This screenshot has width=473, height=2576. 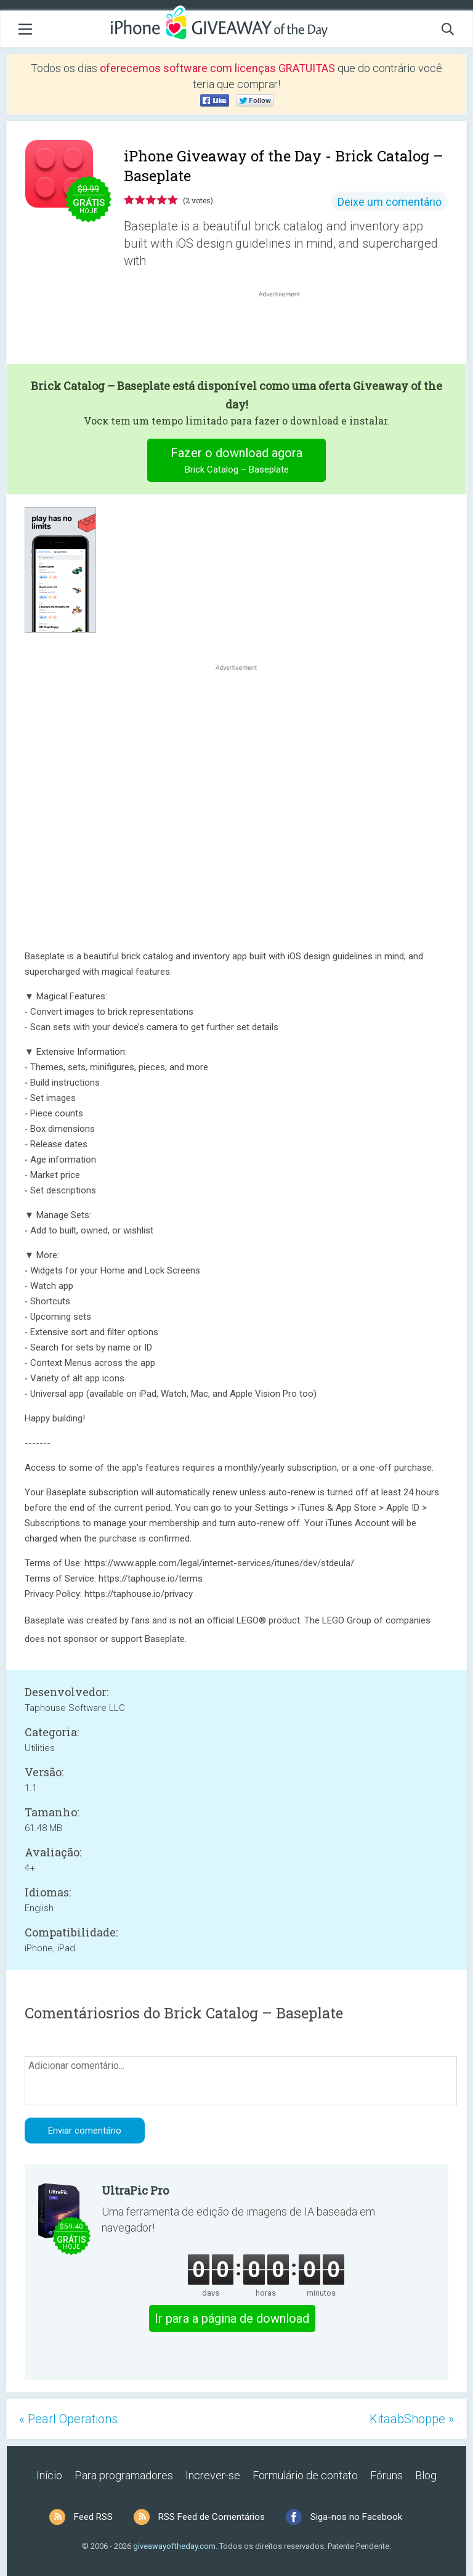 What do you see at coordinates (305, 2475) in the screenshot?
I see `Formulário de contato` at bounding box center [305, 2475].